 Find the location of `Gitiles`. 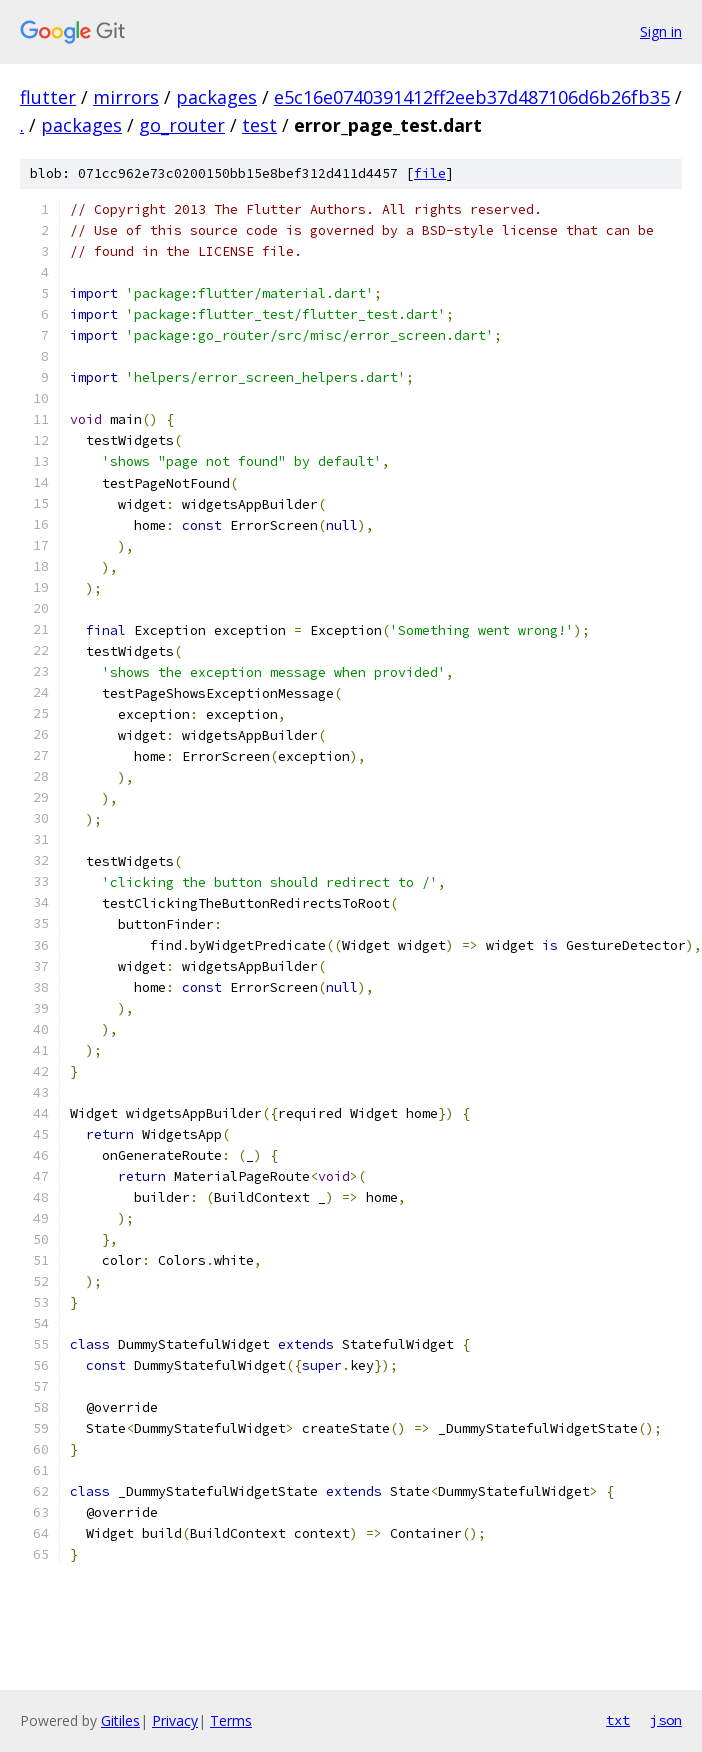

Gitiles is located at coordinates (120, 1720).